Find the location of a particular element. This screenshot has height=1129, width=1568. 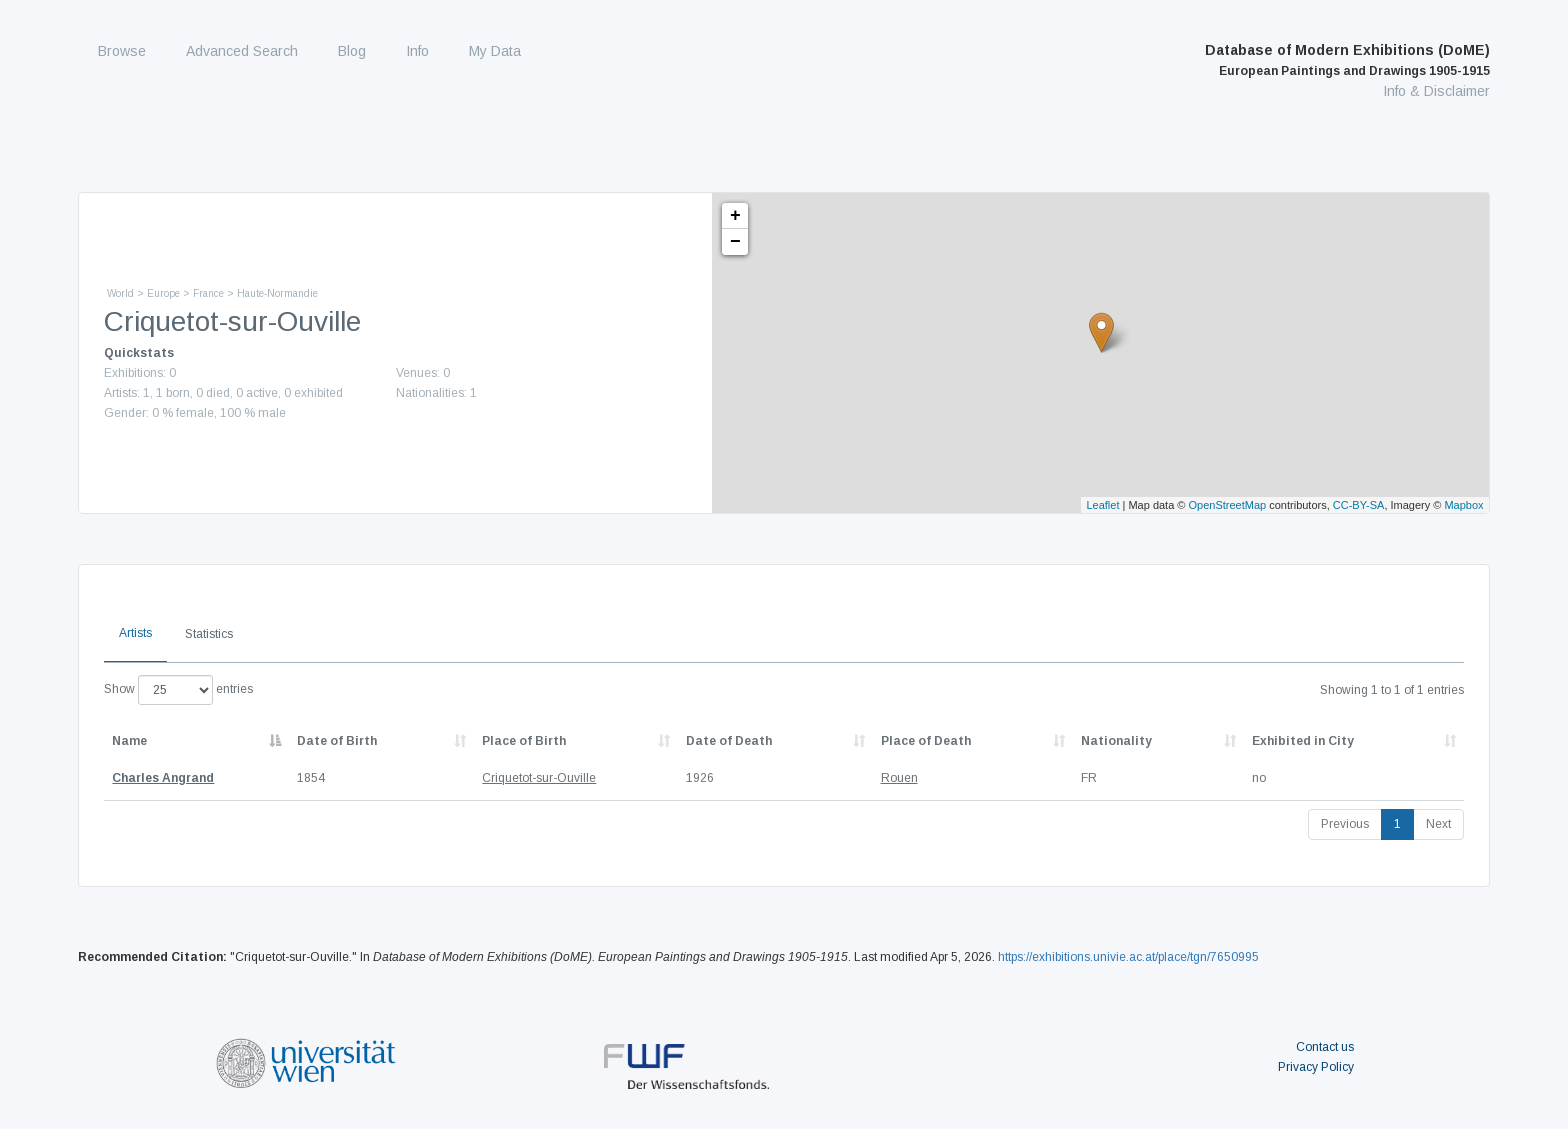

Show entries is located at coordinates (178, 690).